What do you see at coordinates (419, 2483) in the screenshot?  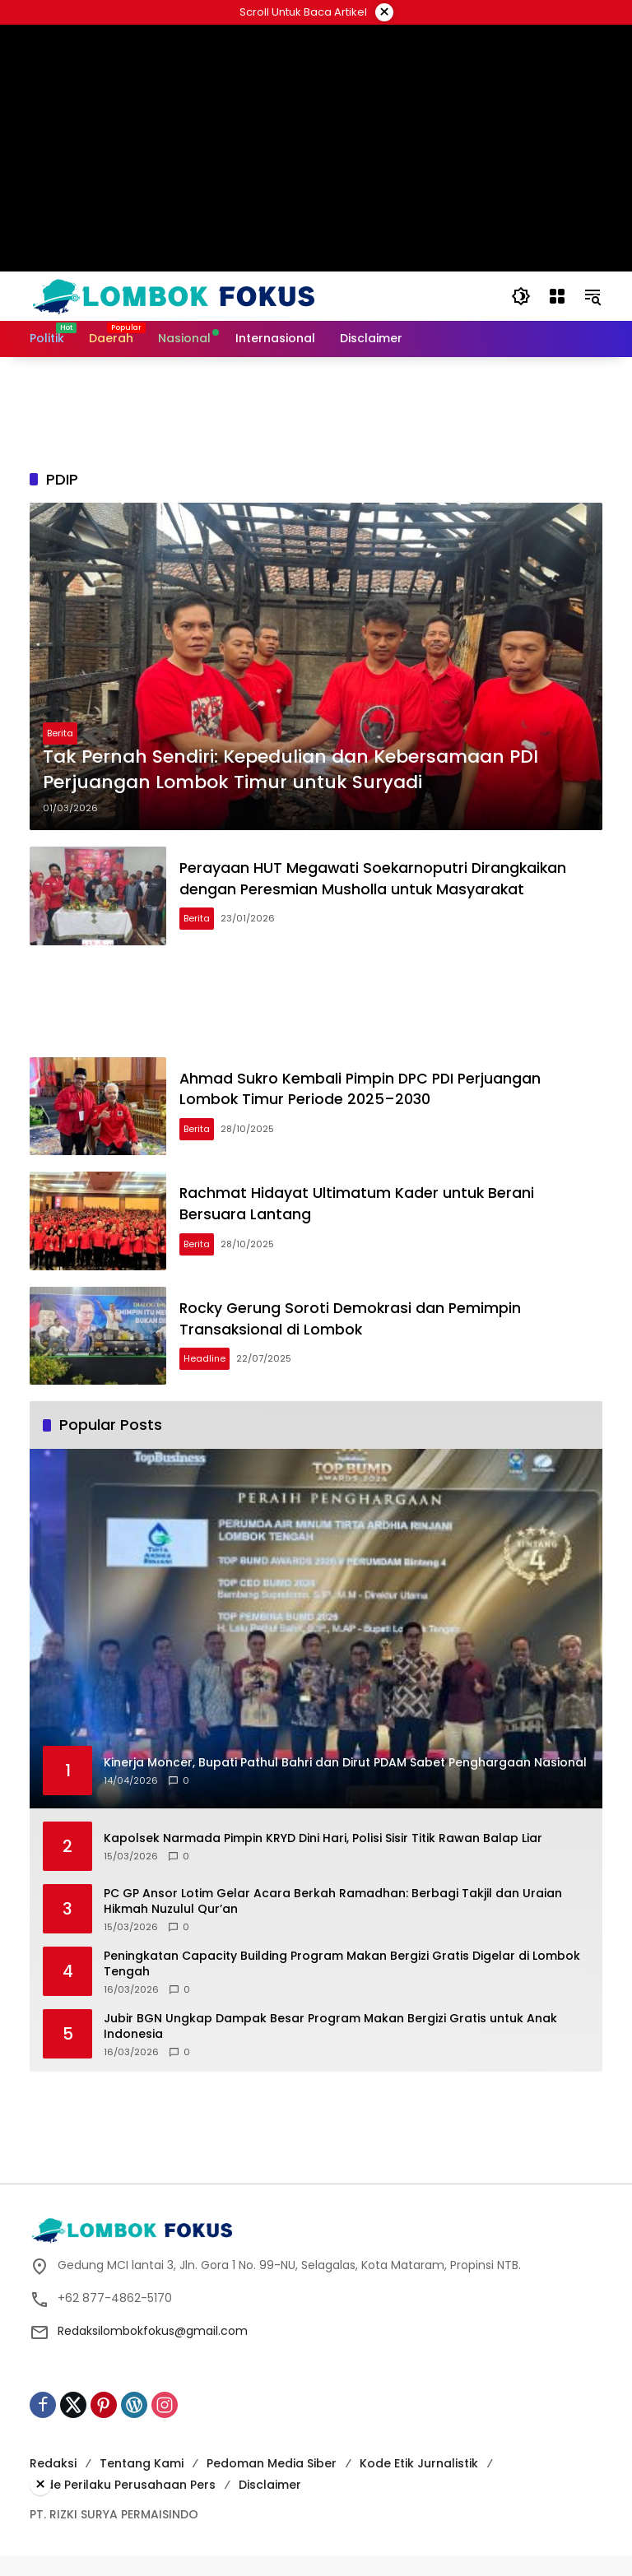 I see `Kode Etik Jurnalistik` at bounding box center [419, 2483].